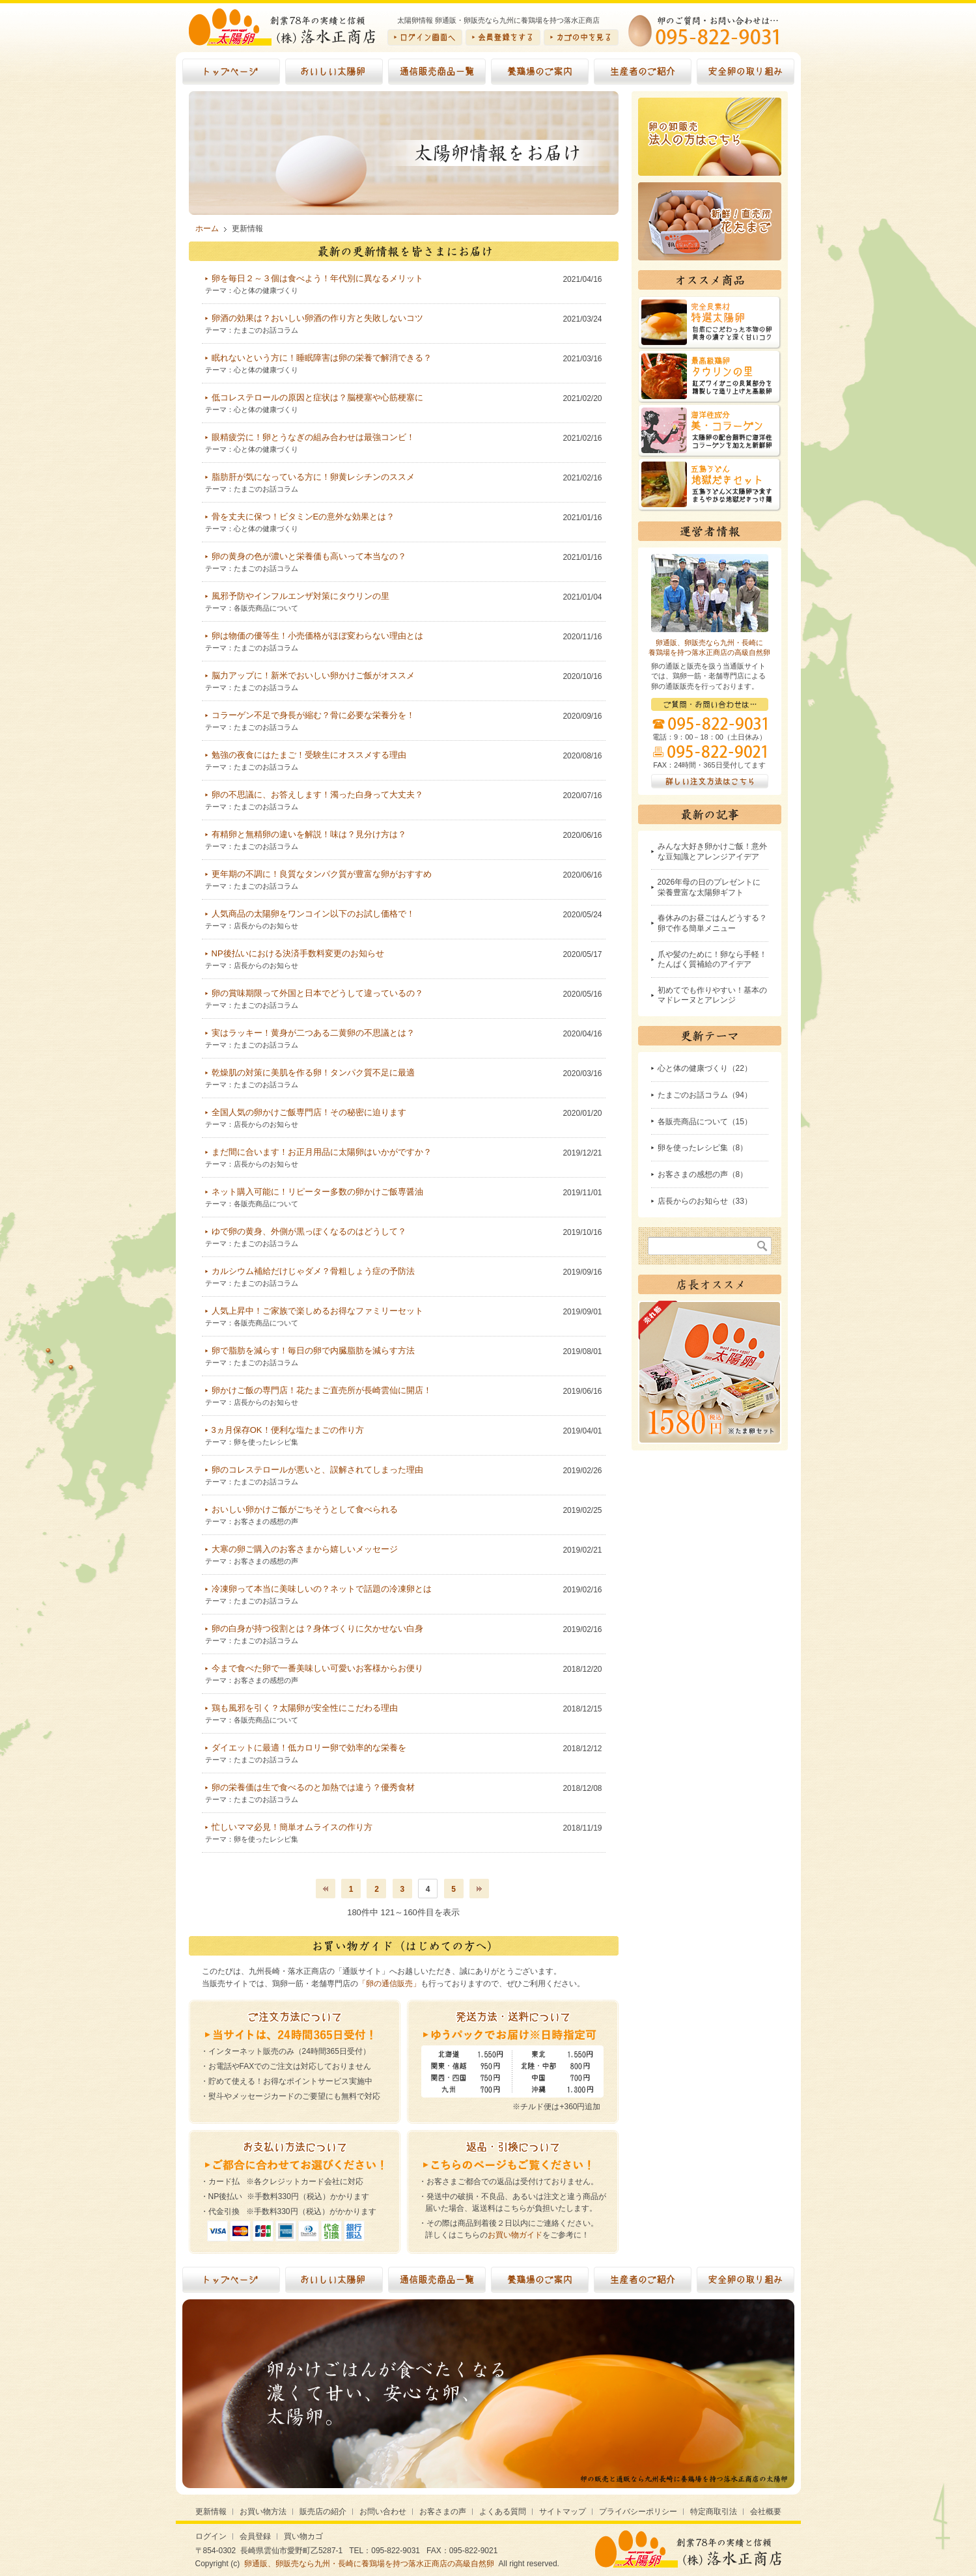 Image resolution: width=976 pixels, height=2576 pixels. Describe the element at coordinates (442, 2511) in the screenshot. I see `お客さまの声` at that location.